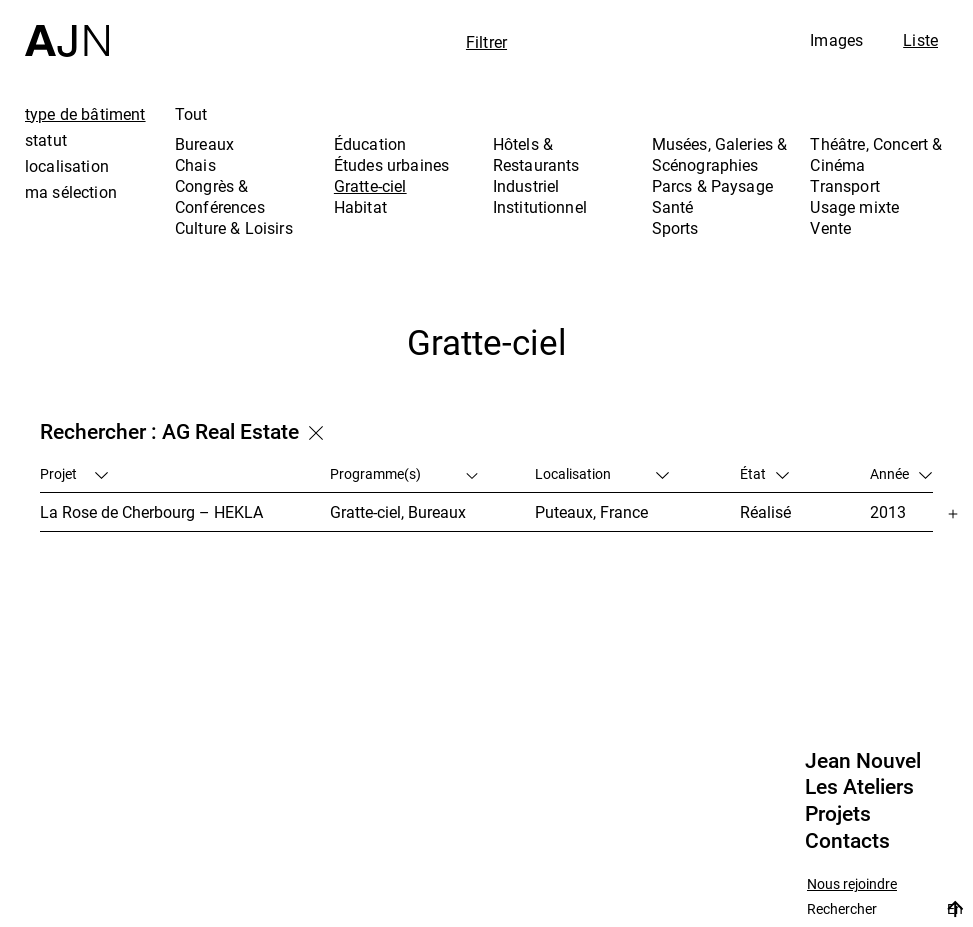 This screenshot has width=973, height=927. Describe the element at coordinates (838, 814) in the screenshot. I see `Projets` at that location.